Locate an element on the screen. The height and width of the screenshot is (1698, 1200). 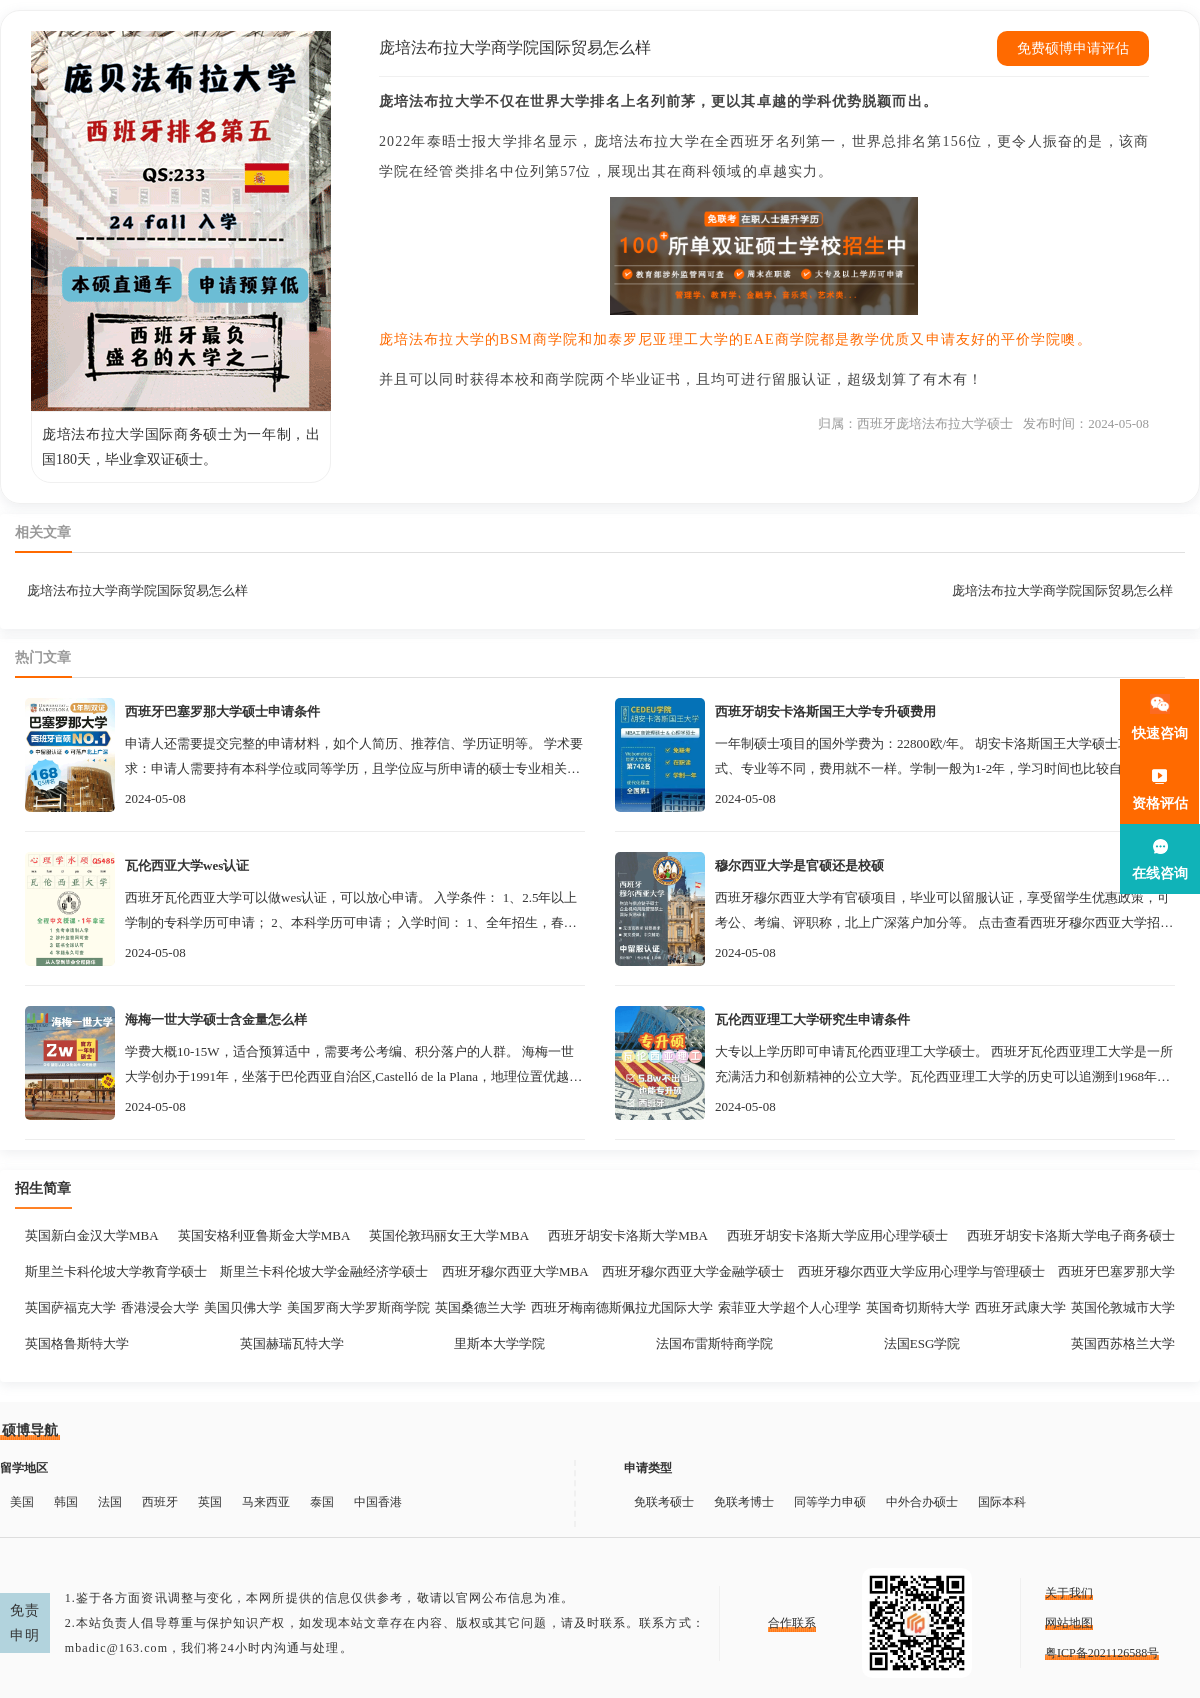
西班牙穆尔西亚大学MBA is located at coordinates (515, 1271).